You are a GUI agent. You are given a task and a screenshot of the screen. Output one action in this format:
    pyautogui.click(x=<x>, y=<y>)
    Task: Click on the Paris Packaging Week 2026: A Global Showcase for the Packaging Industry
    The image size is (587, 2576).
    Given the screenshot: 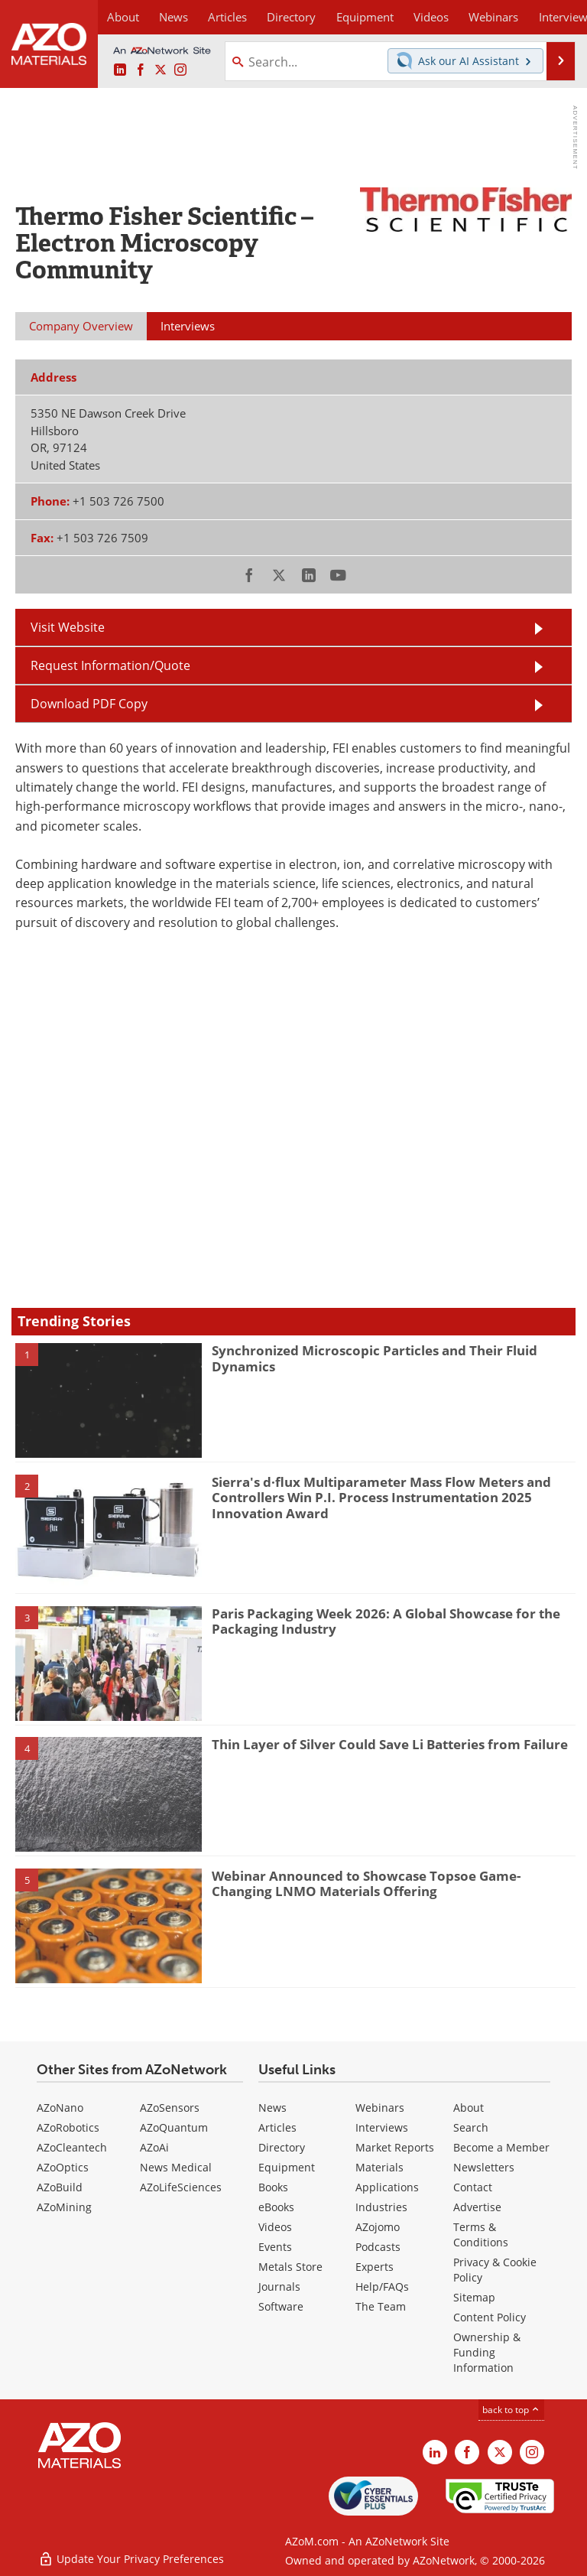 What is the action you would take?
    pyautogui.click(x=386, y=1621)
    